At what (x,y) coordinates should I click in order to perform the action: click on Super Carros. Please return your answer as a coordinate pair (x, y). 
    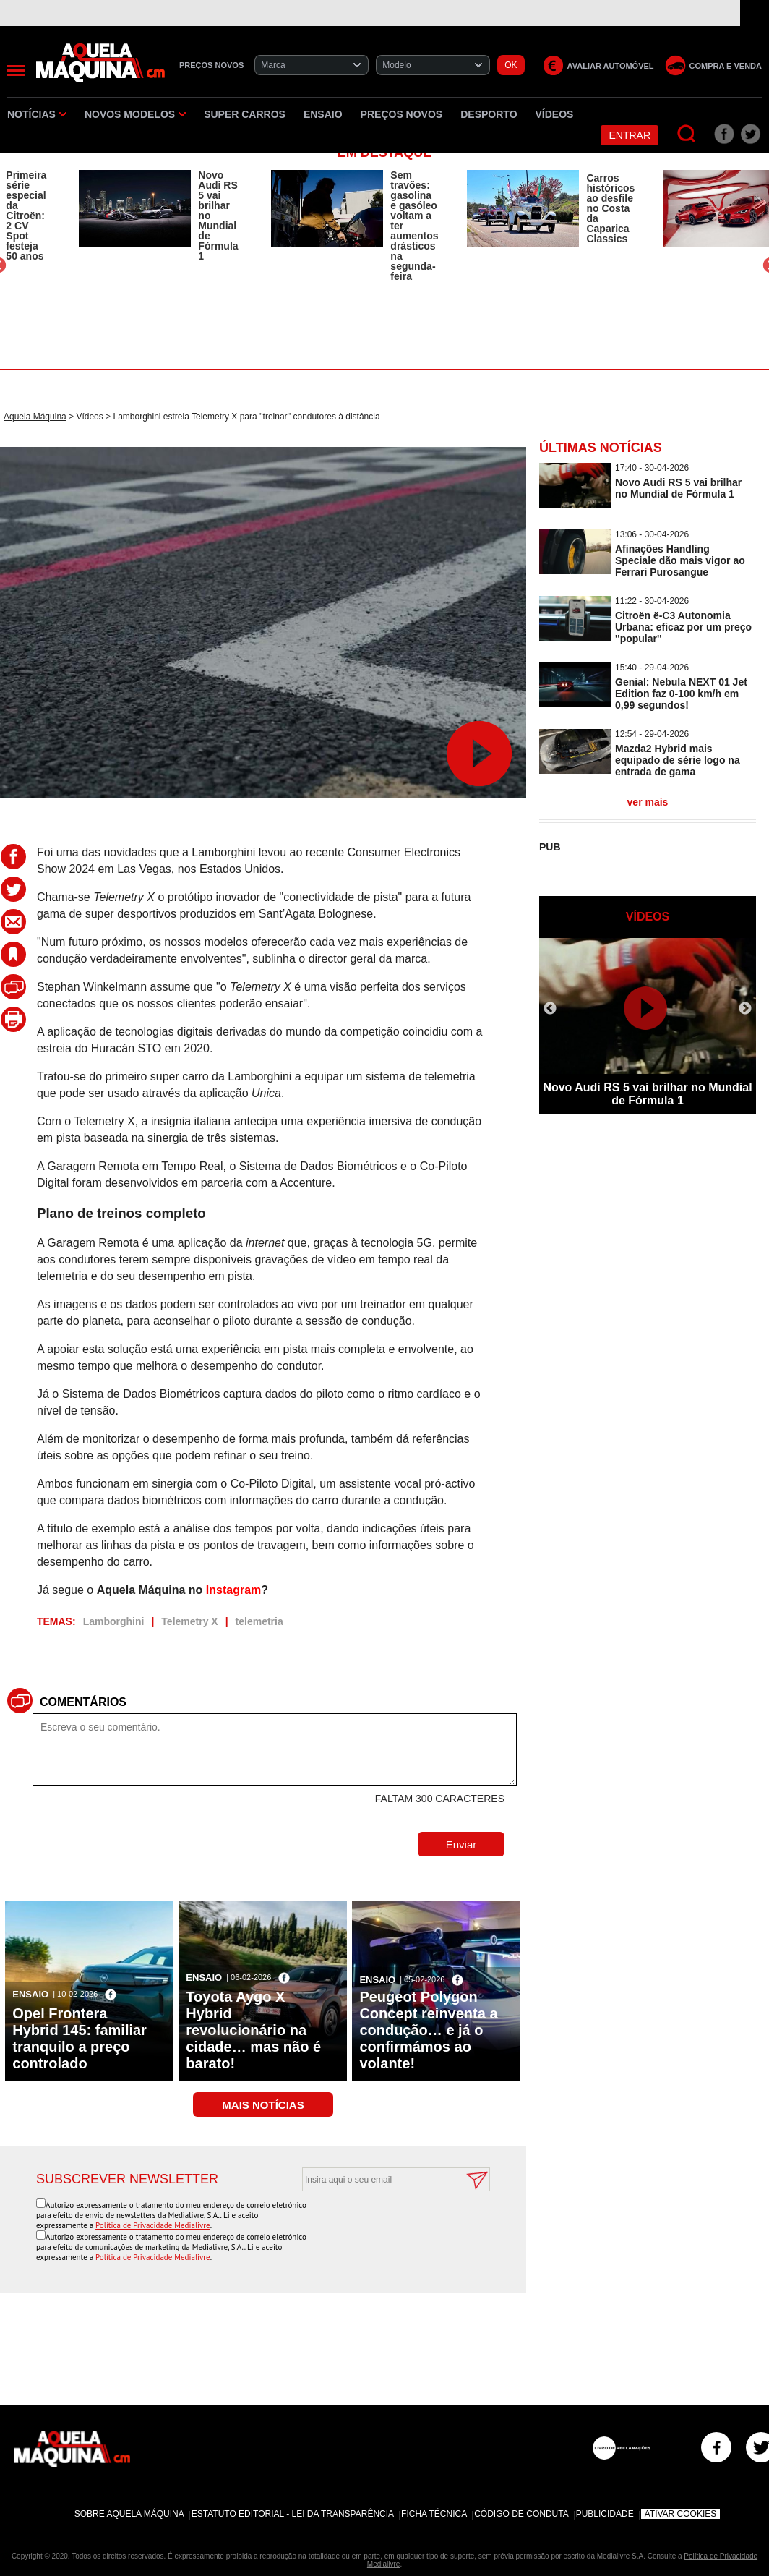
    Looking at the image, I should click on (244, 114).